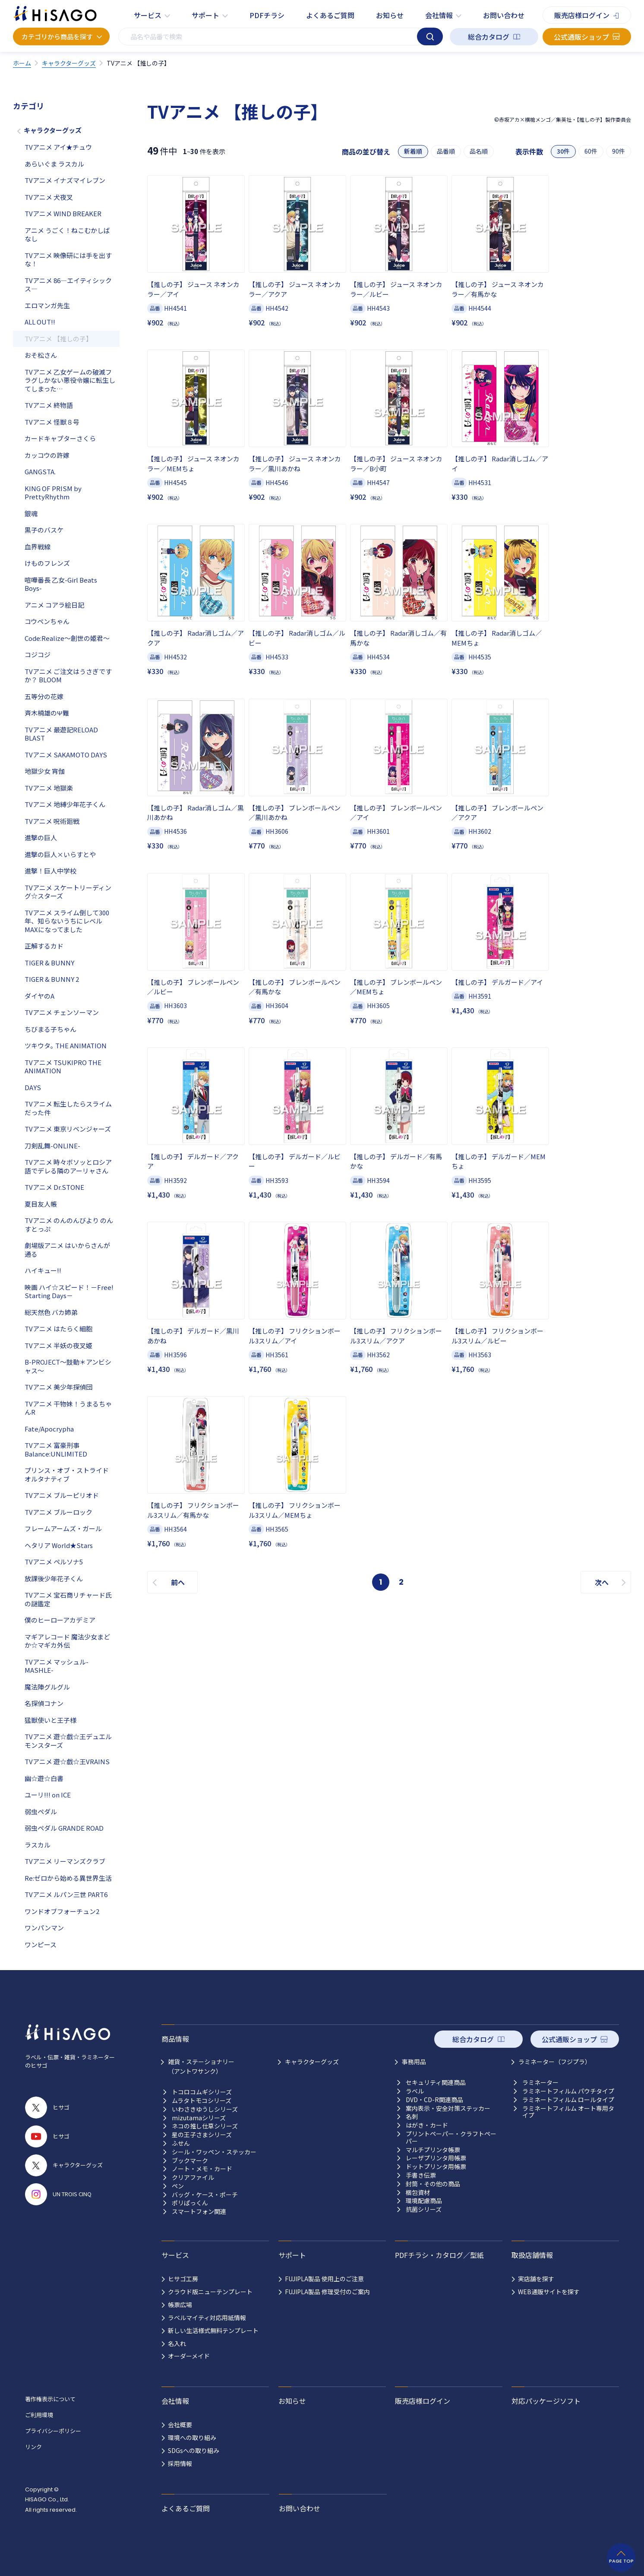  What do you see at coordinates (214, 2152) in the screenshot?
I see `シール・ワッペン・ステッカー` at bounding box center [214, 2152].